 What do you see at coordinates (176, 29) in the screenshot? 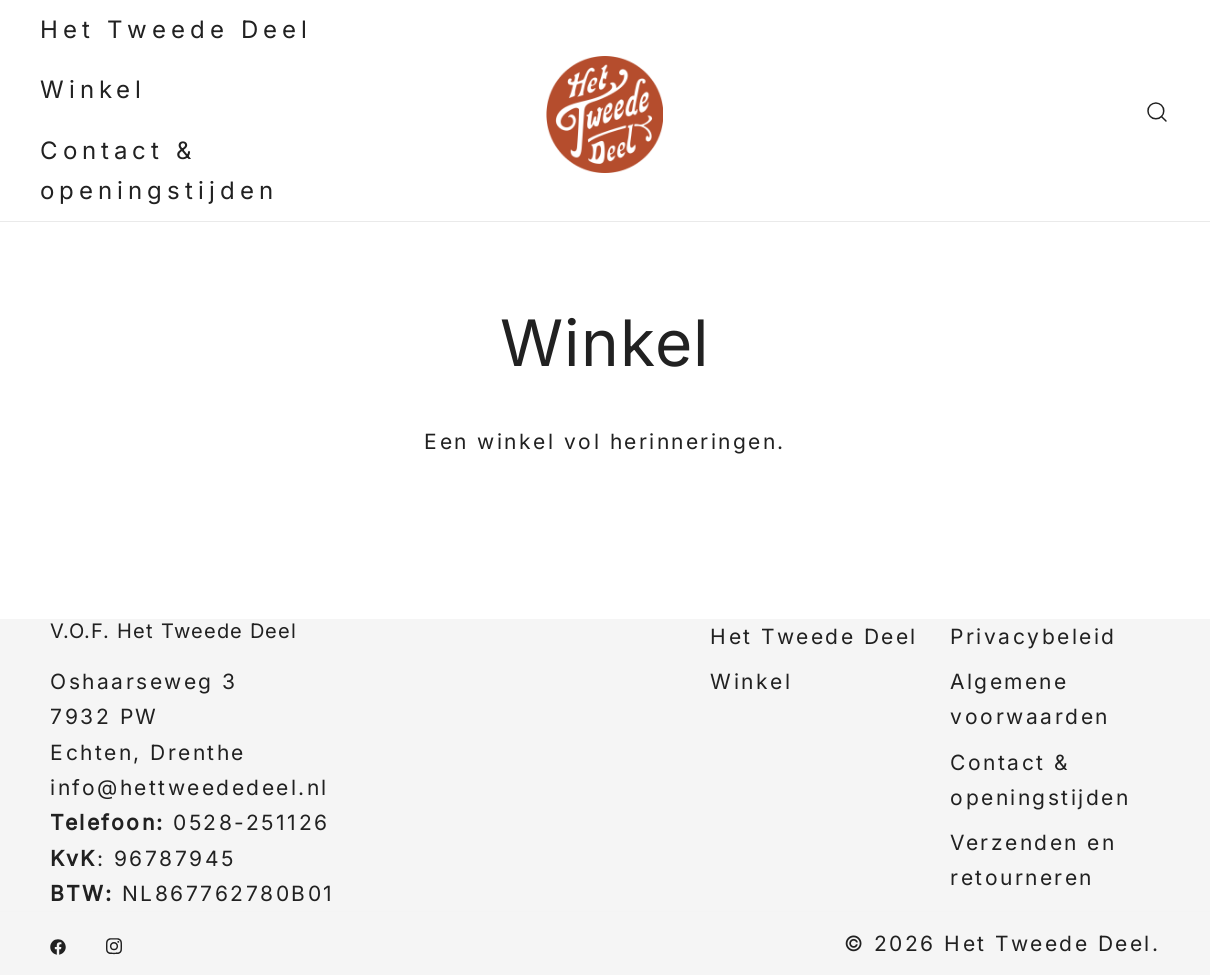
I see `Het Tweede Deel` at bounding box center [176, 29].